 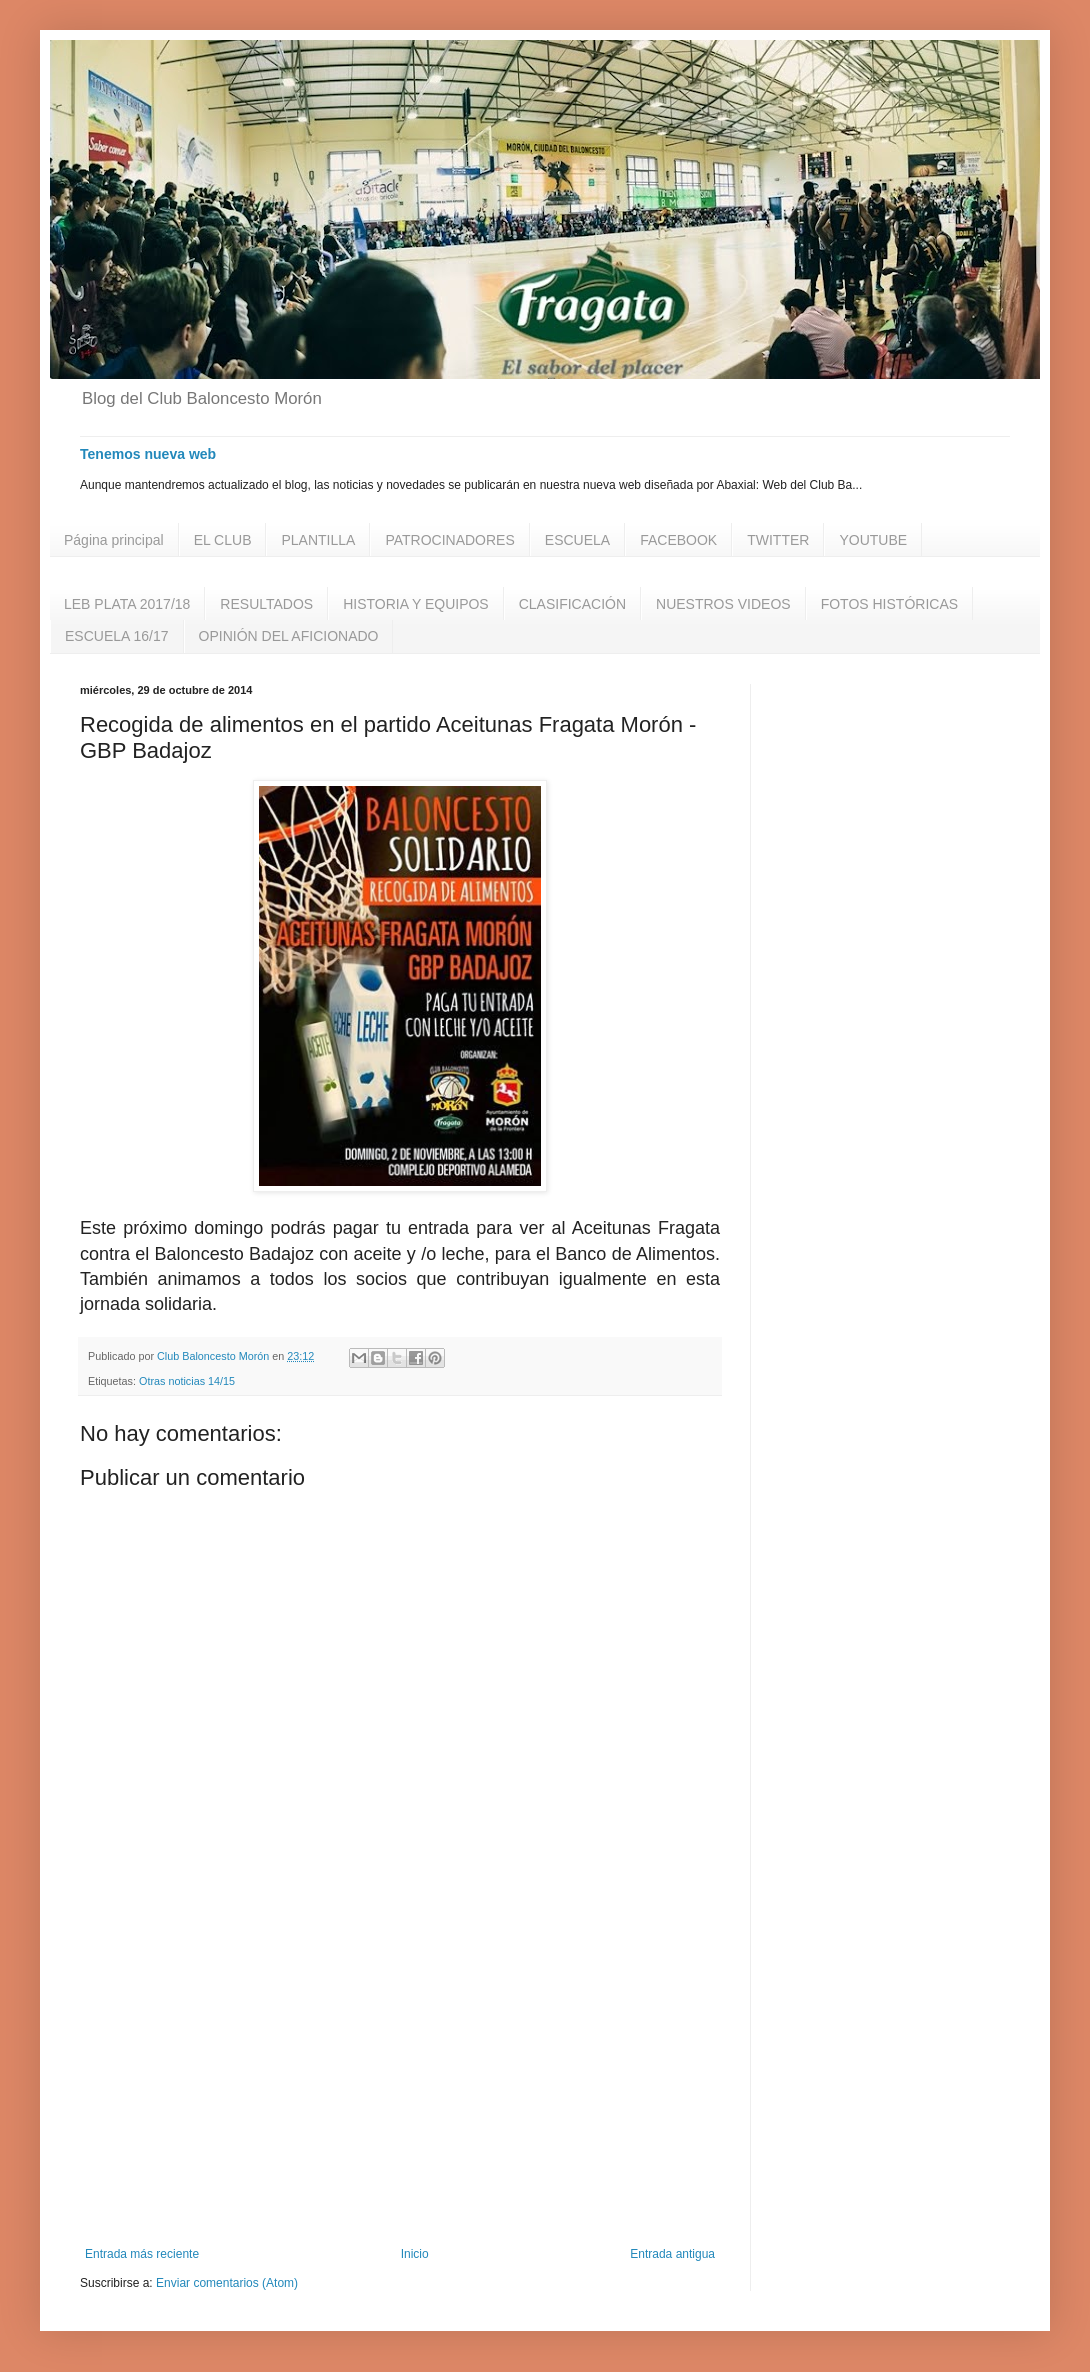 I want to click on Enviar comentarios (Atom), so click(x=227, y=2283).